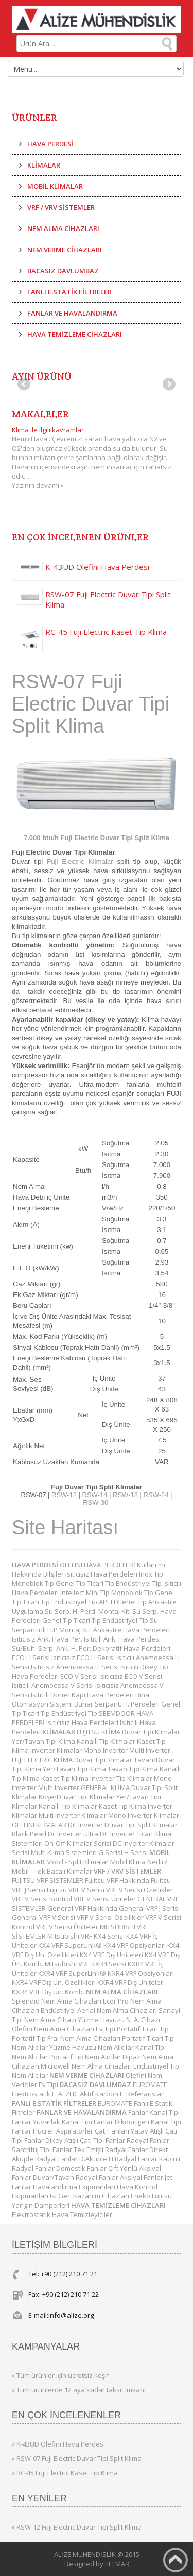 Image resolution: width=193 pixels, height=2576 pixels. What do you see at coordinates (76, 1889) in the screenshot?
I see `Fujitsu VRF V Serisi` at bounding box center [76, 1889].